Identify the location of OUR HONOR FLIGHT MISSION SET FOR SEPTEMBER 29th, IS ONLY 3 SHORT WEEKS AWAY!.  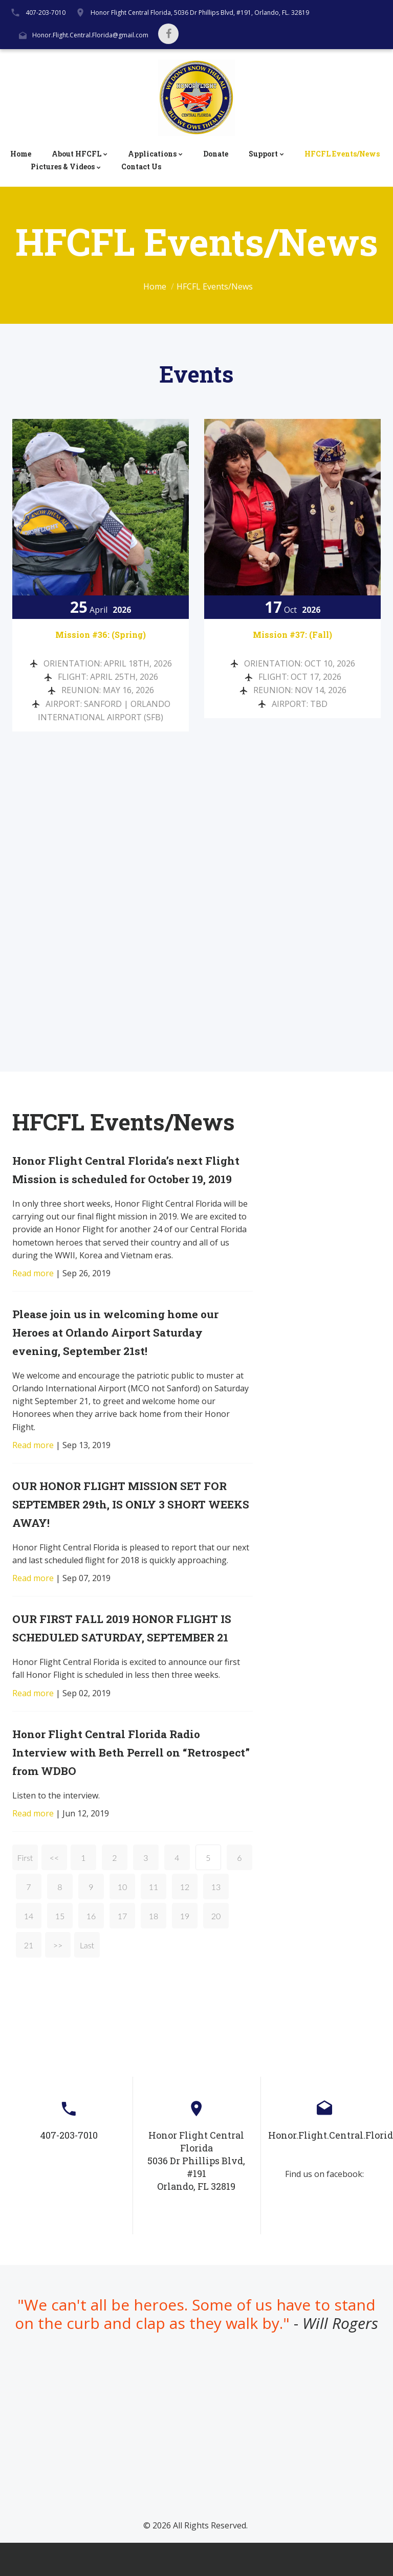
(132, 1518).